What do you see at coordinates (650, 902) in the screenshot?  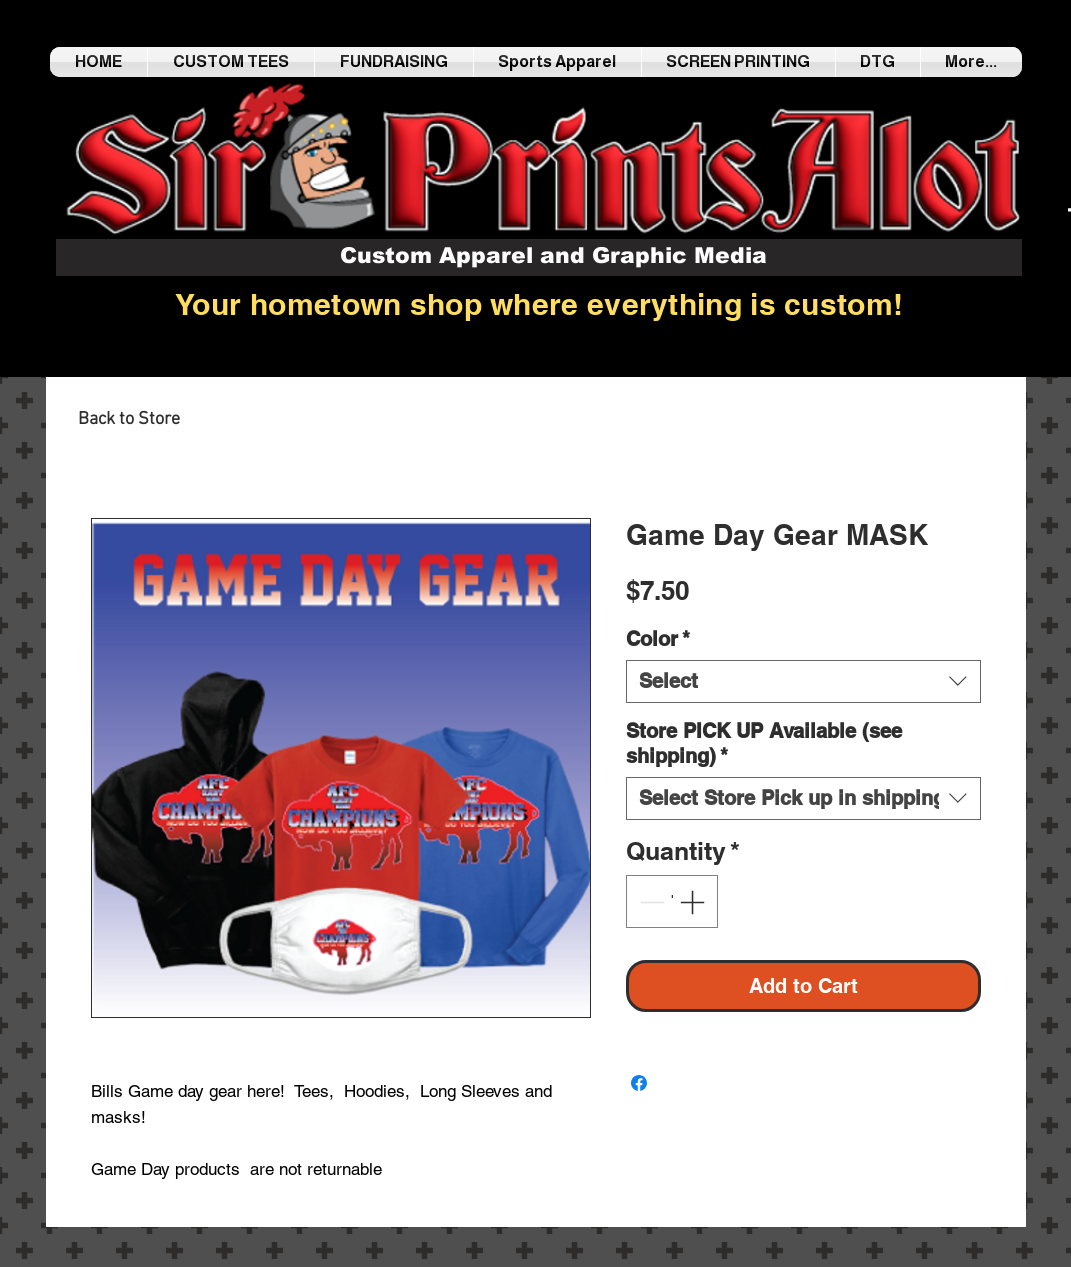 I see `[Decrement]` at bounding box center [650, 902].